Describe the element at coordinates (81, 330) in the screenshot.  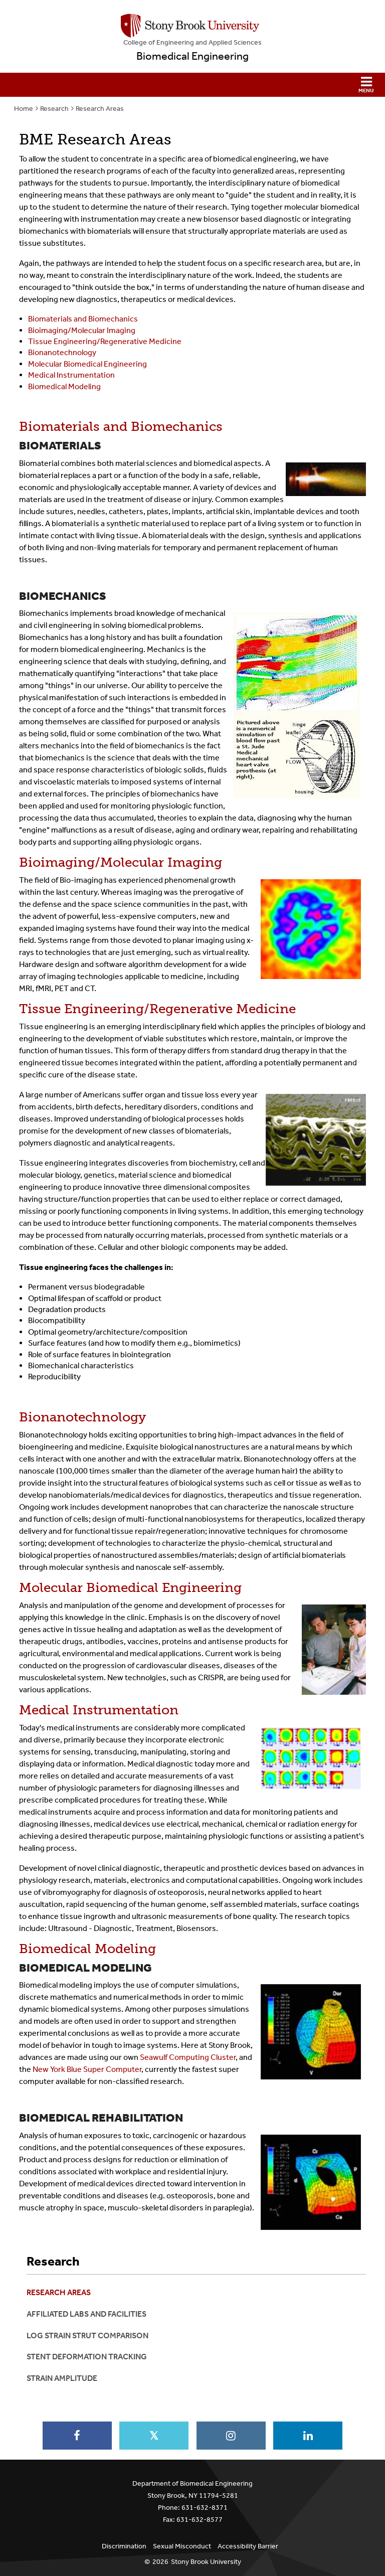
I see `Bioimaging/Molecular Imaging` at that location.